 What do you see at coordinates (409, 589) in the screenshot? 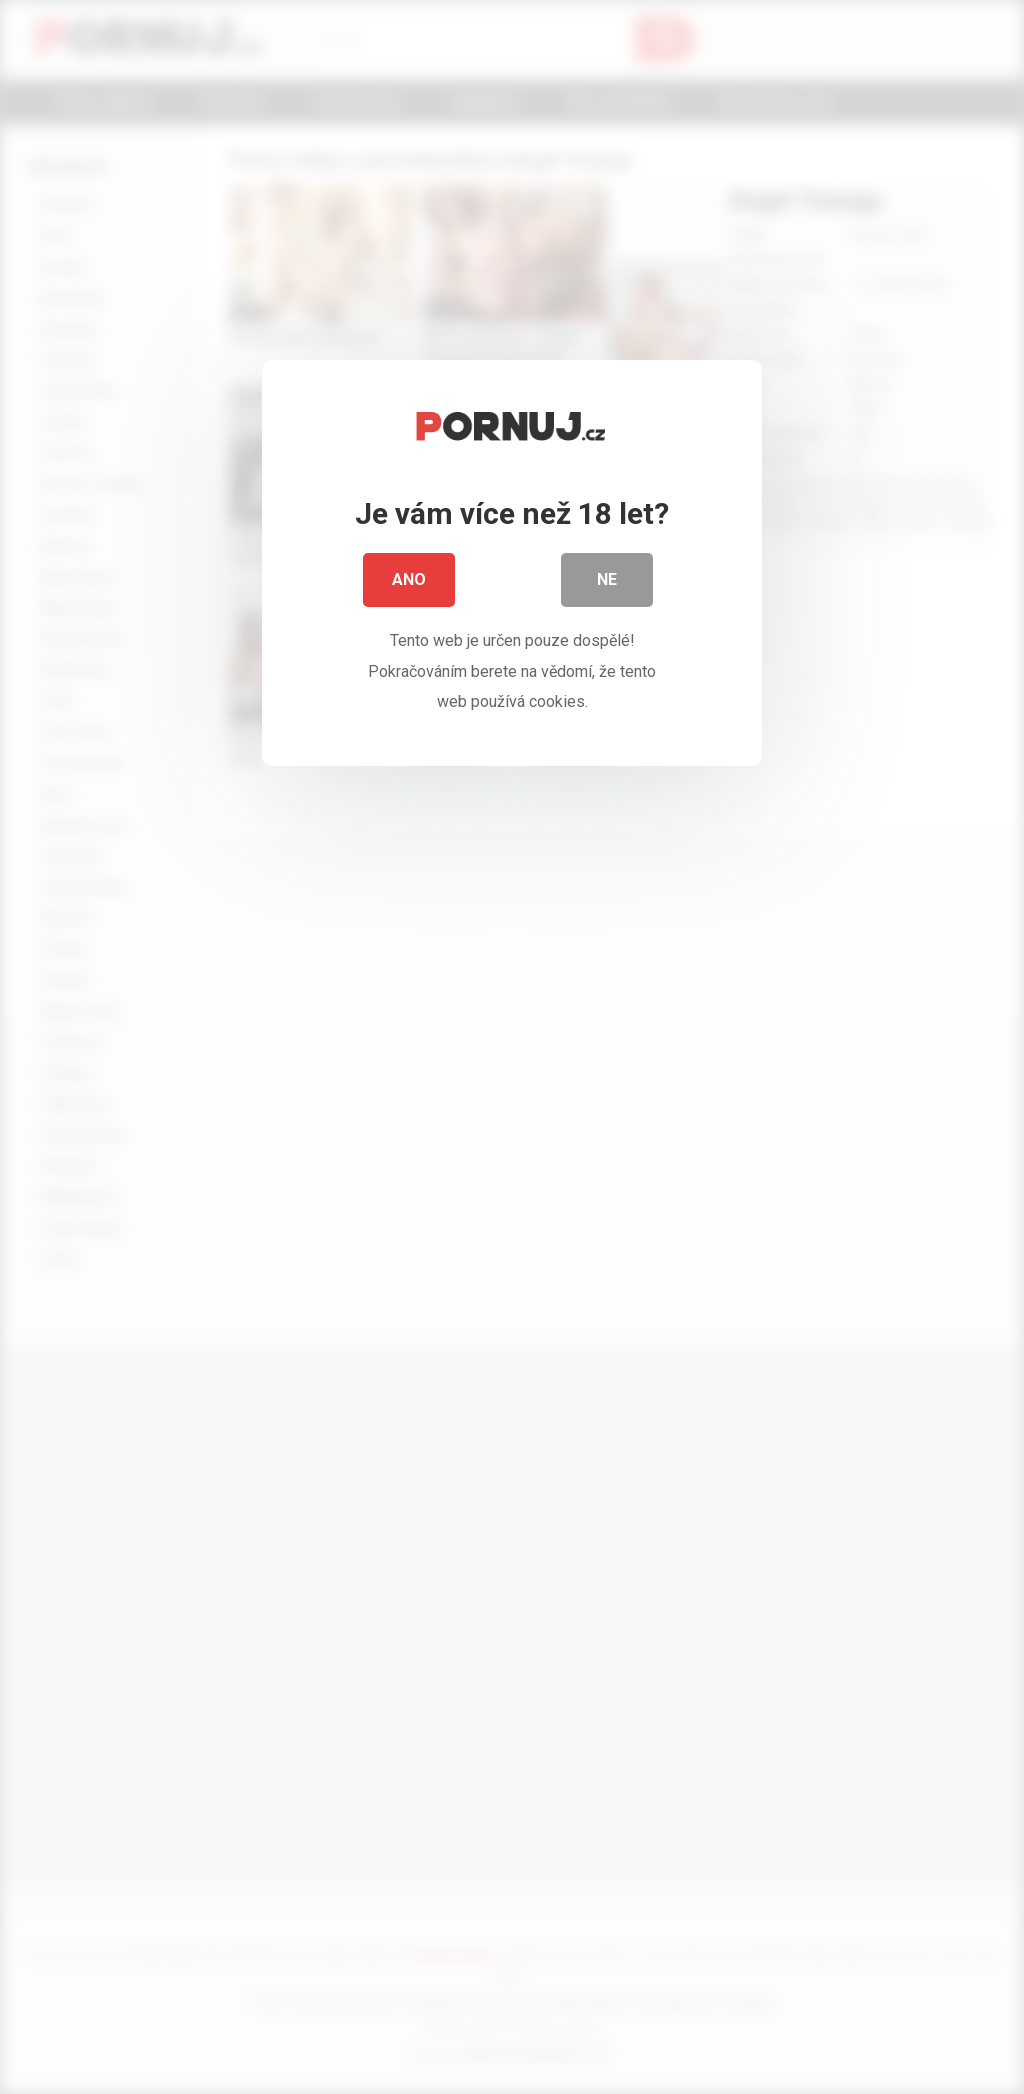
I see `Ano` at bounding box center [409, 589].